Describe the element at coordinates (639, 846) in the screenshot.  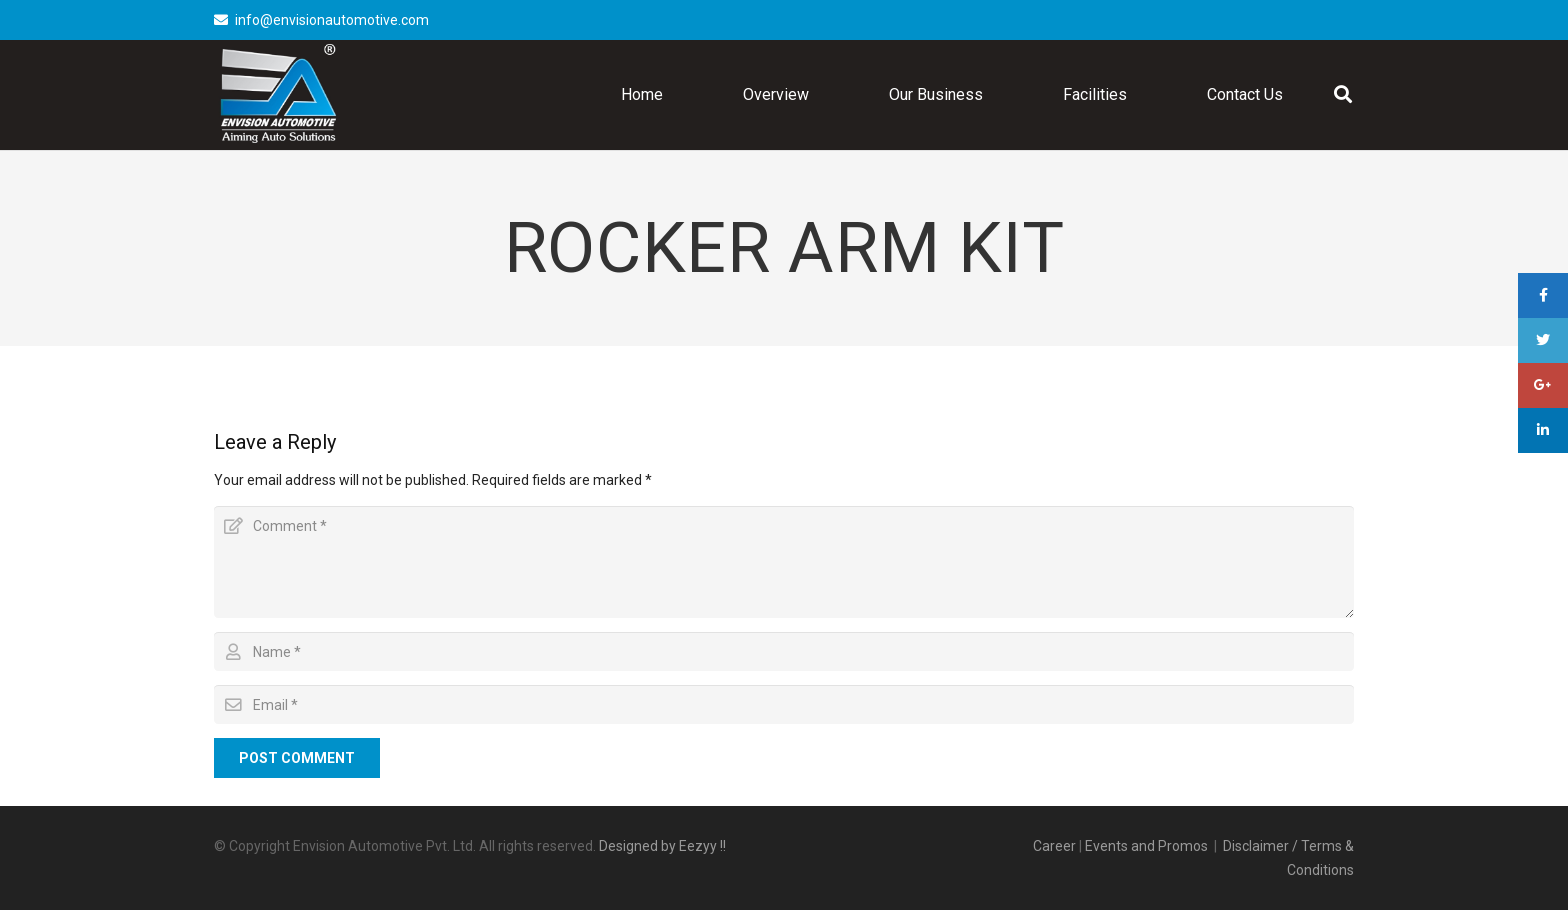
I see `Designed by` at that location.